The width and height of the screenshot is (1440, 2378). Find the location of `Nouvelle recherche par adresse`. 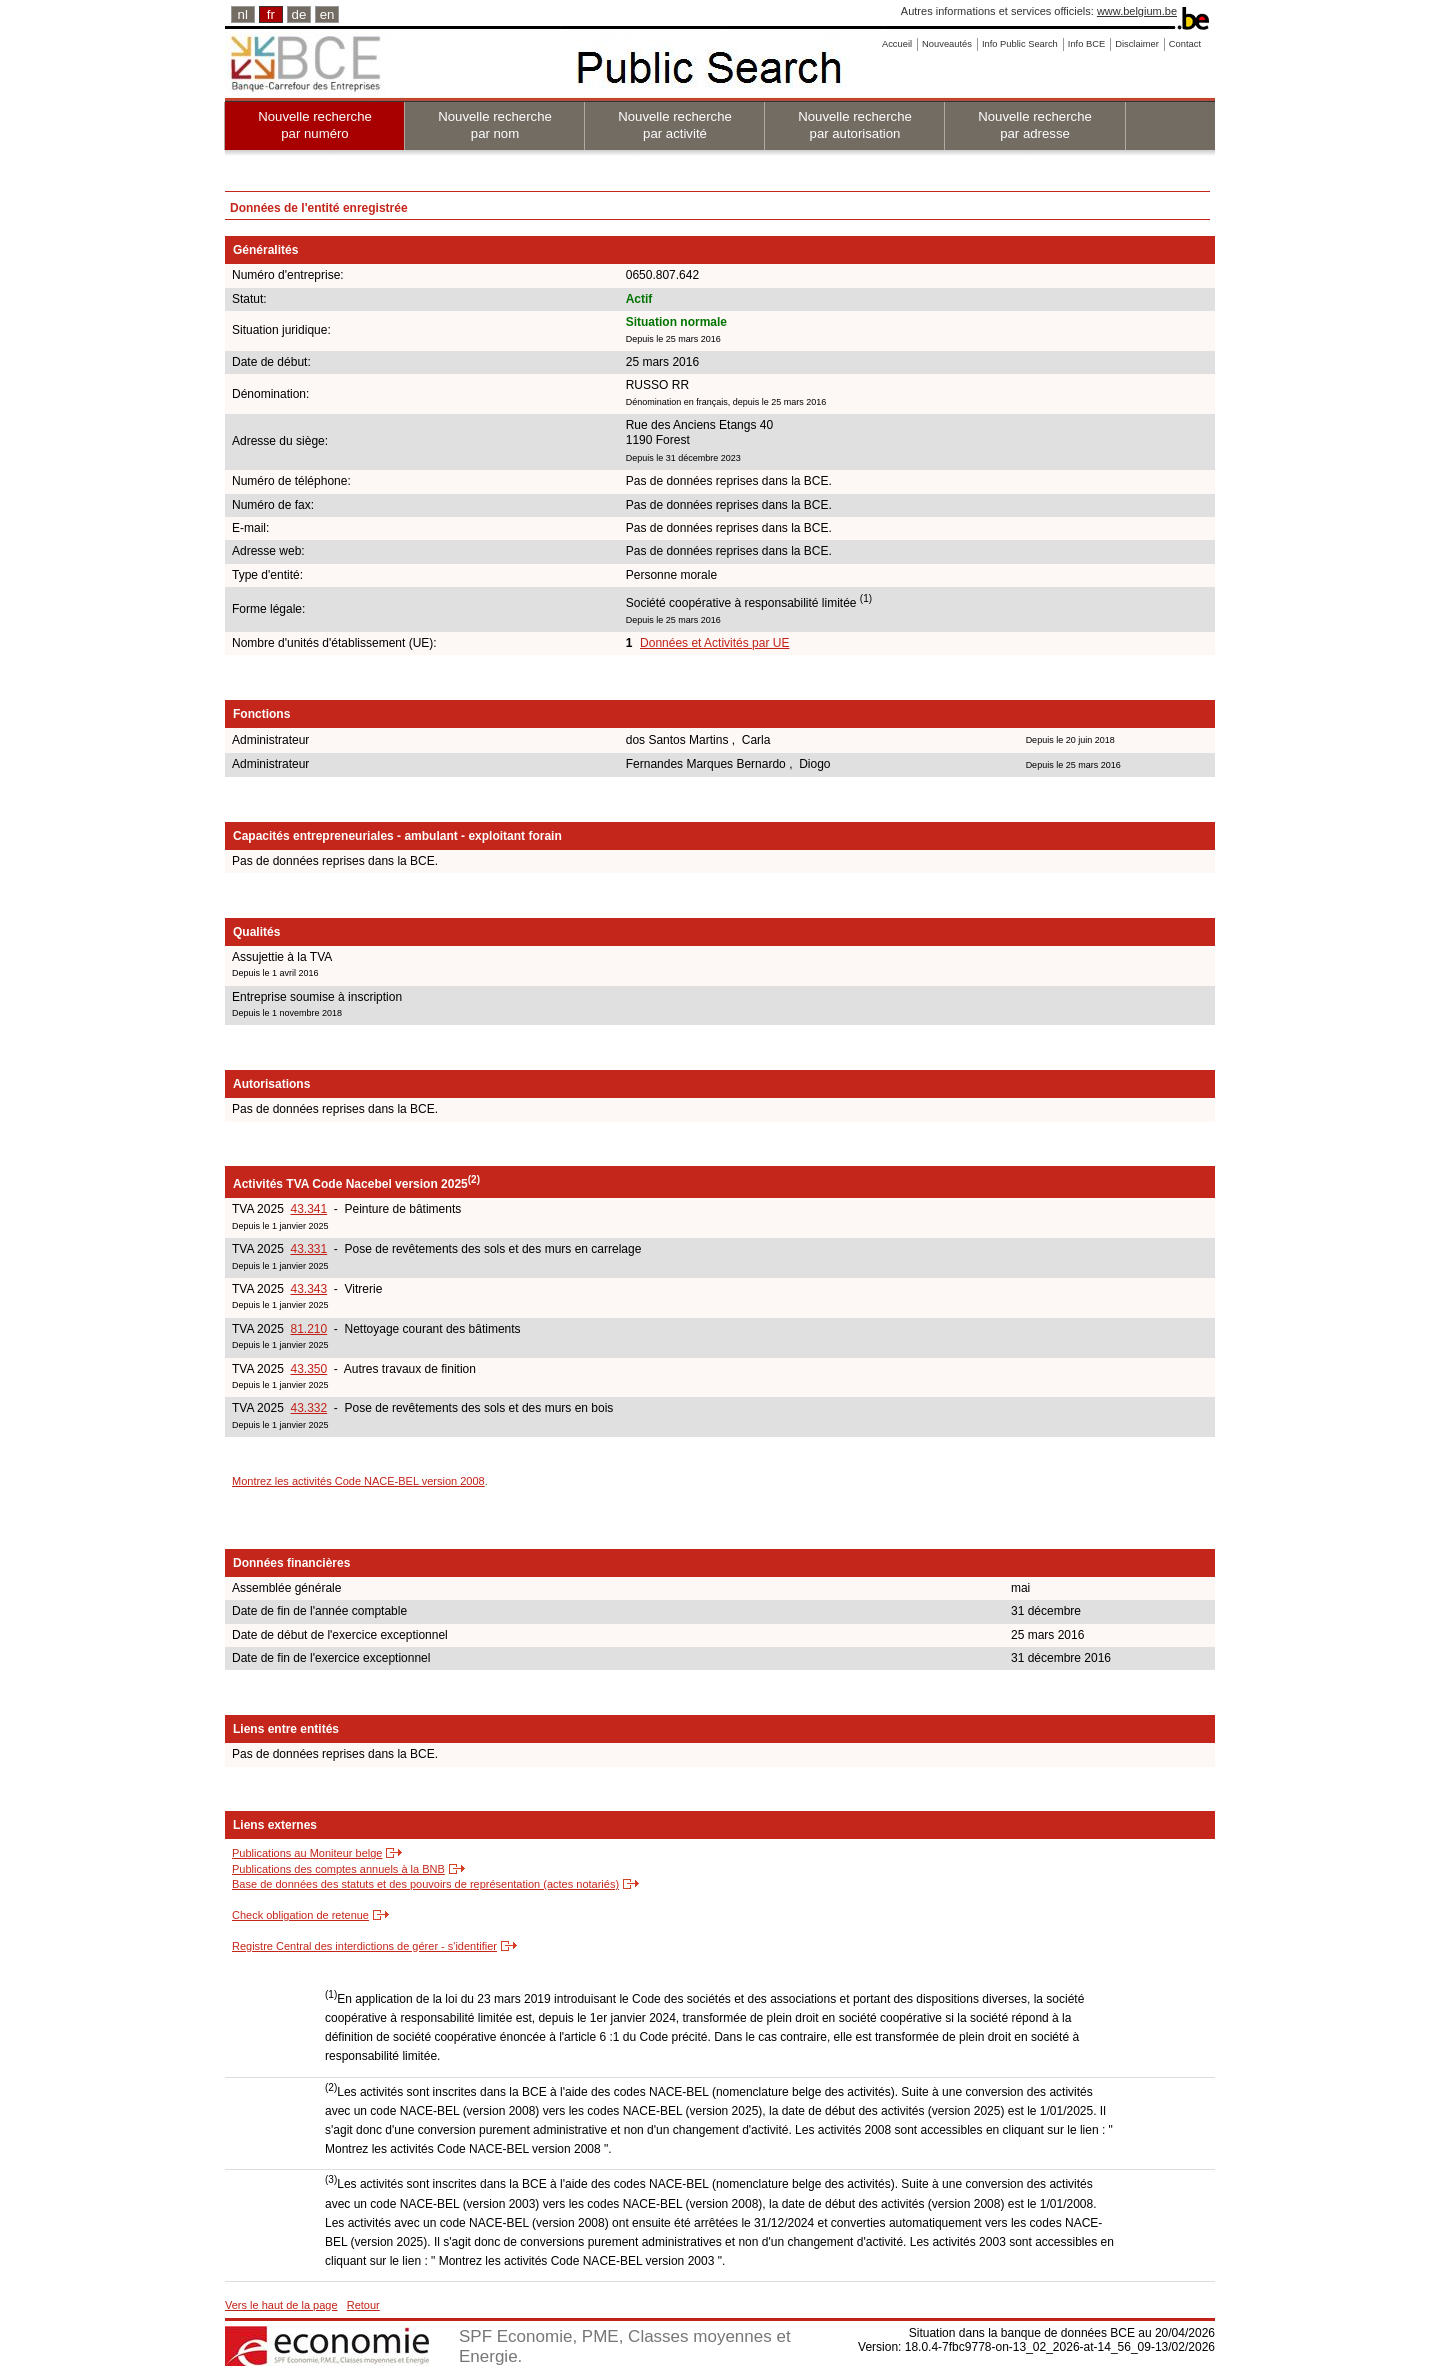

Nouvelle recherche par adresse is located at coordinates (1035, 125).